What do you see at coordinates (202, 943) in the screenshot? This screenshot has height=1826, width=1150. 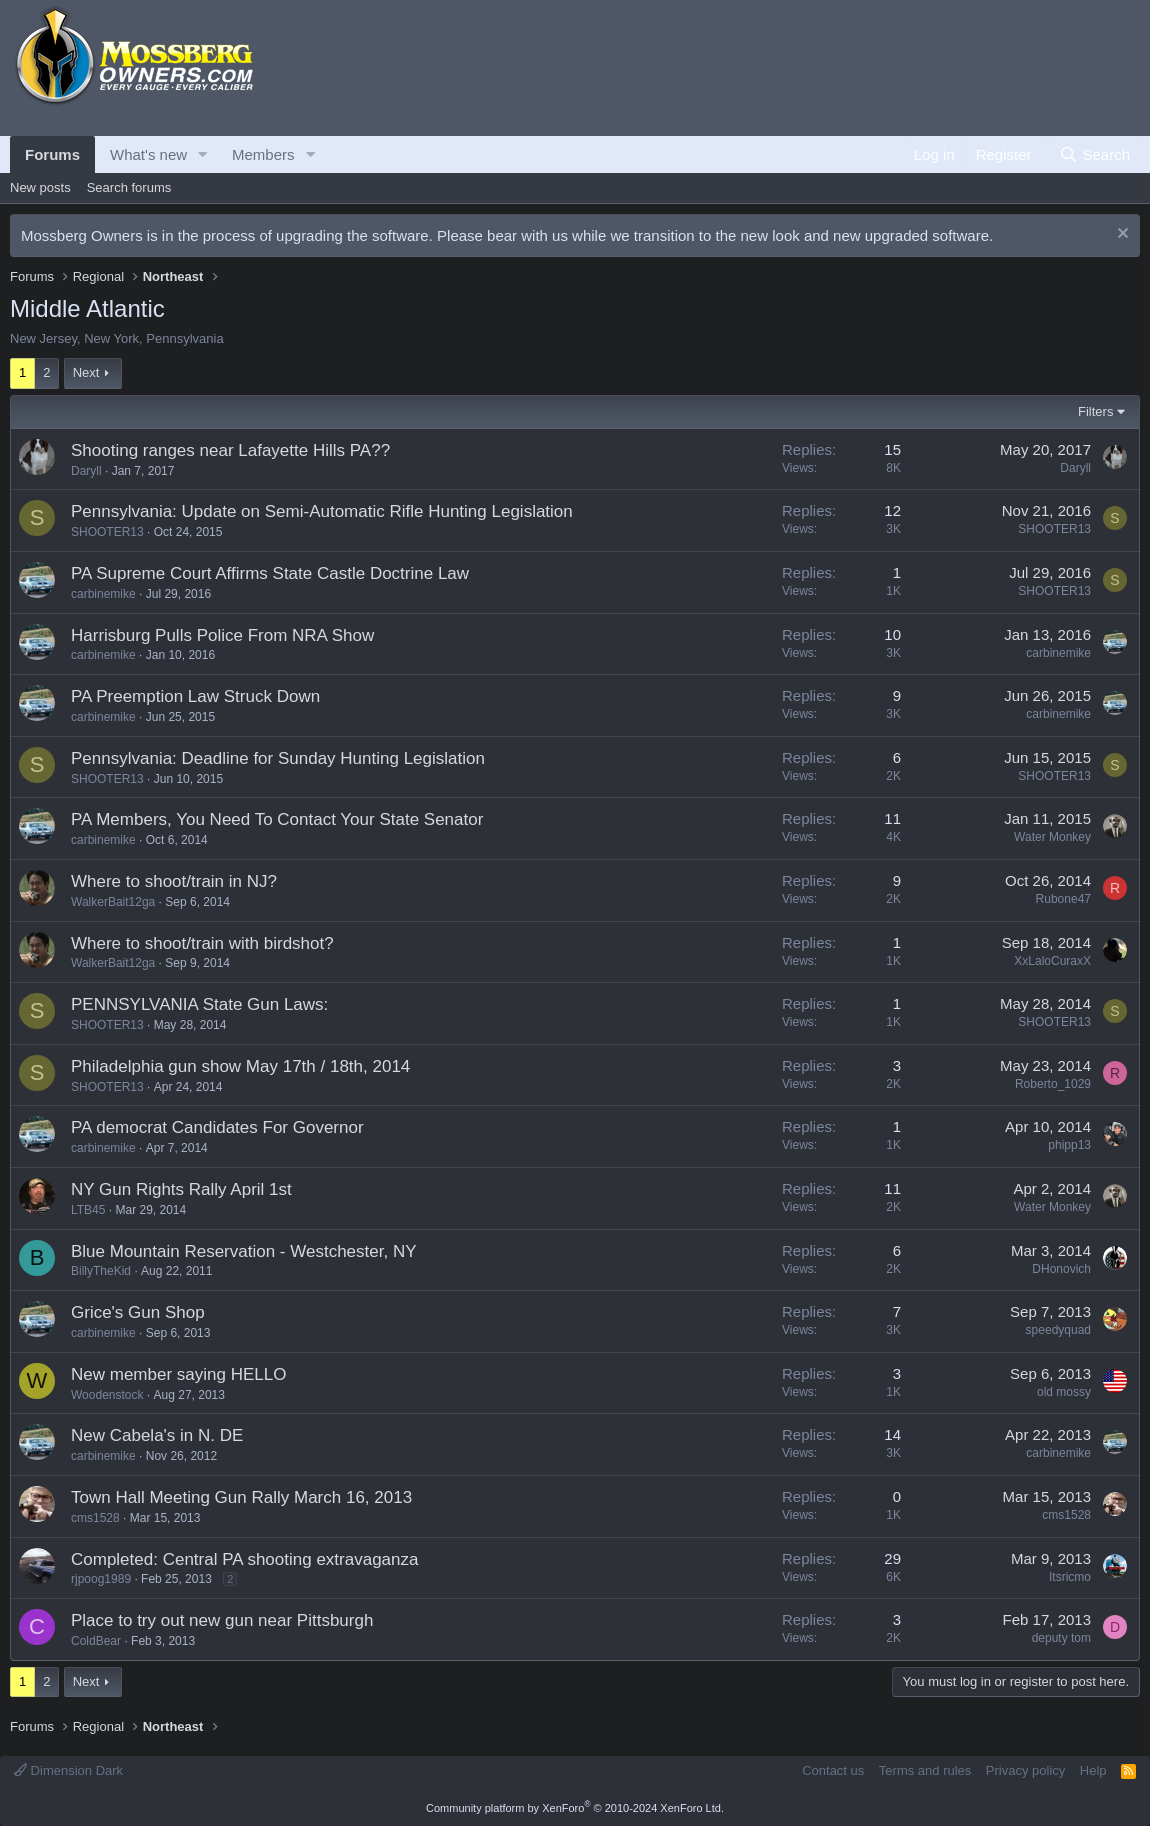 I see `Where to shoot/train with birdshot?` at bounding box center [202, 943].